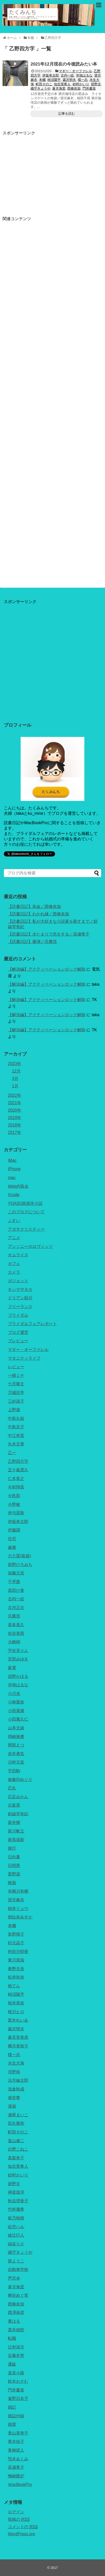 The height and width of the screenshot is (2576, 105). I want to click on 柏てん, so click(14, 1986).